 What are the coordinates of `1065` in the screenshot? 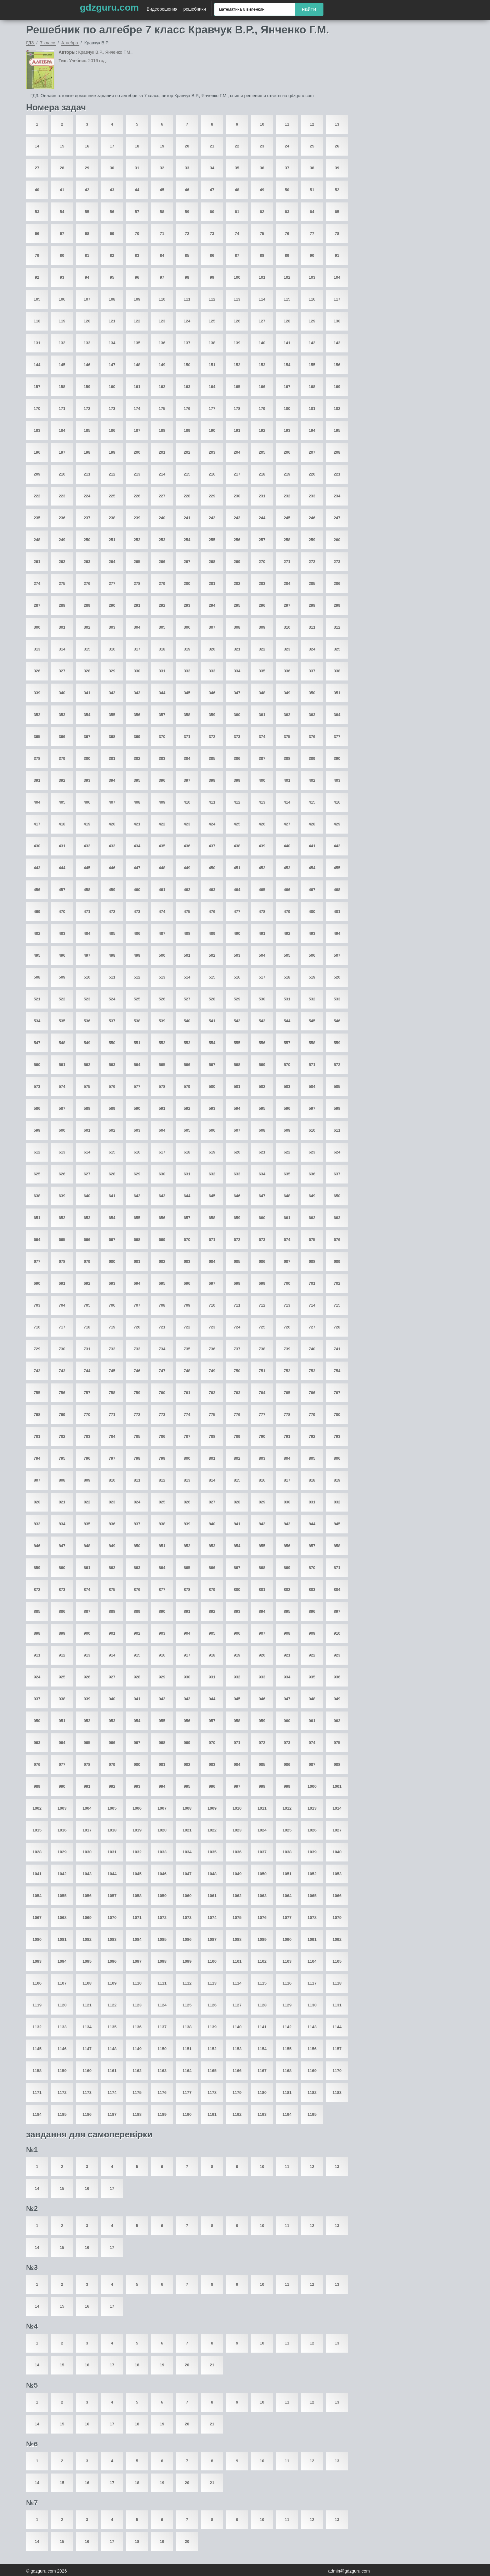 It's located at (312, 1895).